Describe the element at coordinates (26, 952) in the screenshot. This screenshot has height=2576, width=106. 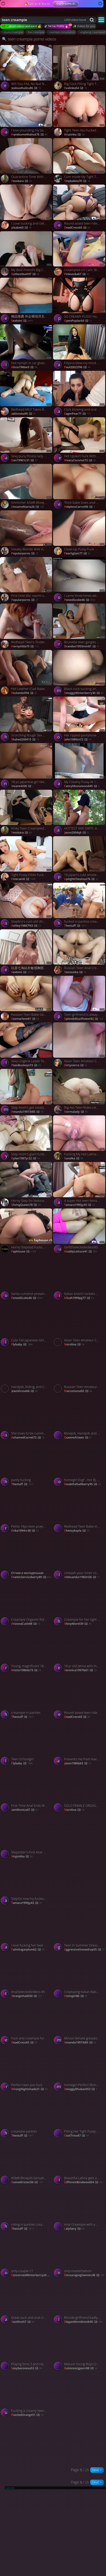
I see `[Watch 玩弄七海結衣敏感胸部全套 porno video]` at that location.